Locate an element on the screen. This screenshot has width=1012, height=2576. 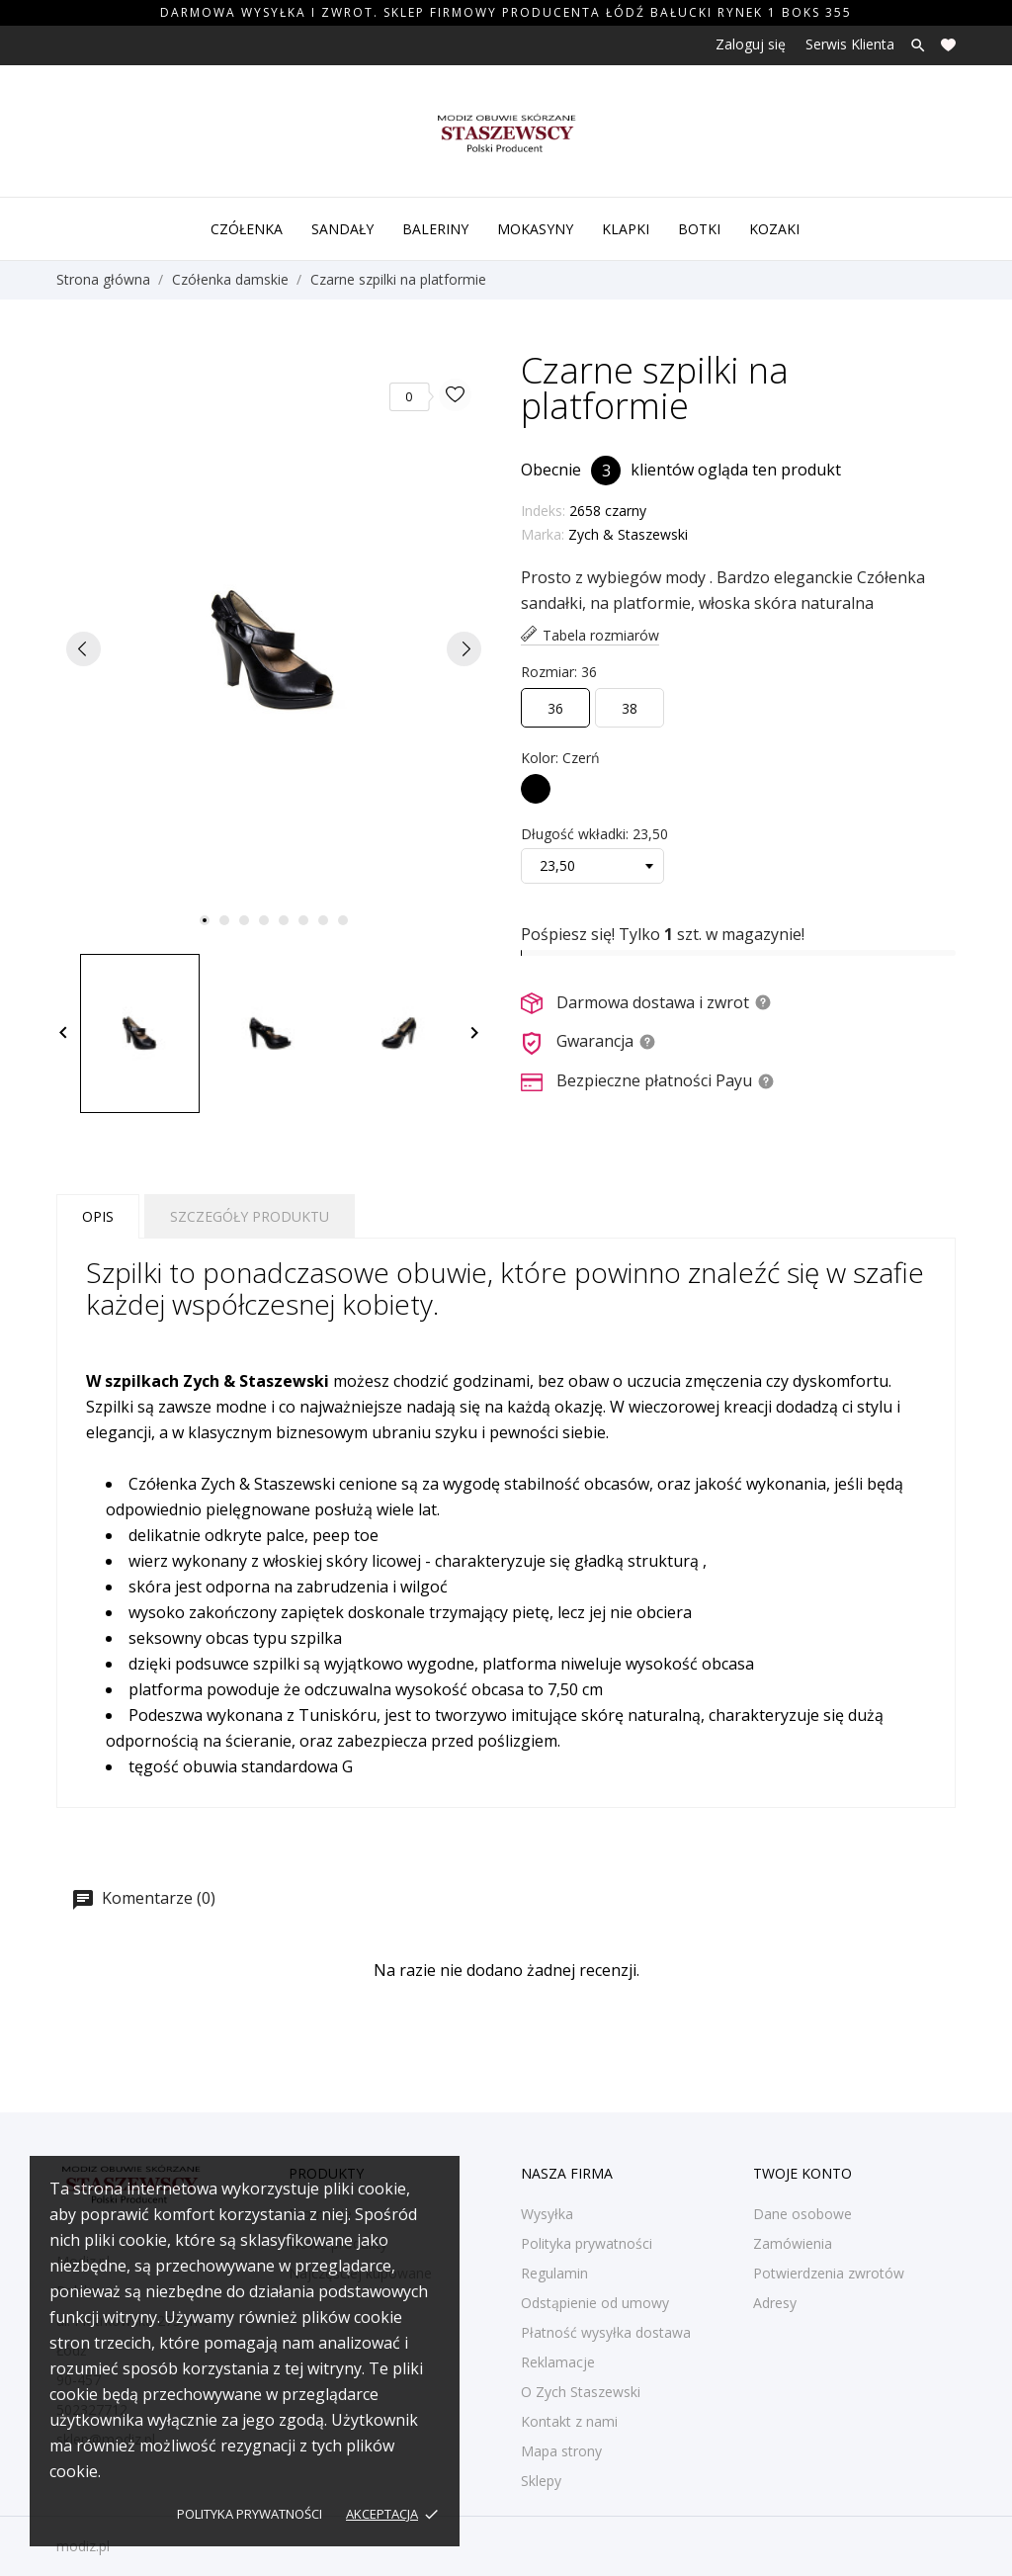
Twoje konto is located at coordinates (802, 2173).